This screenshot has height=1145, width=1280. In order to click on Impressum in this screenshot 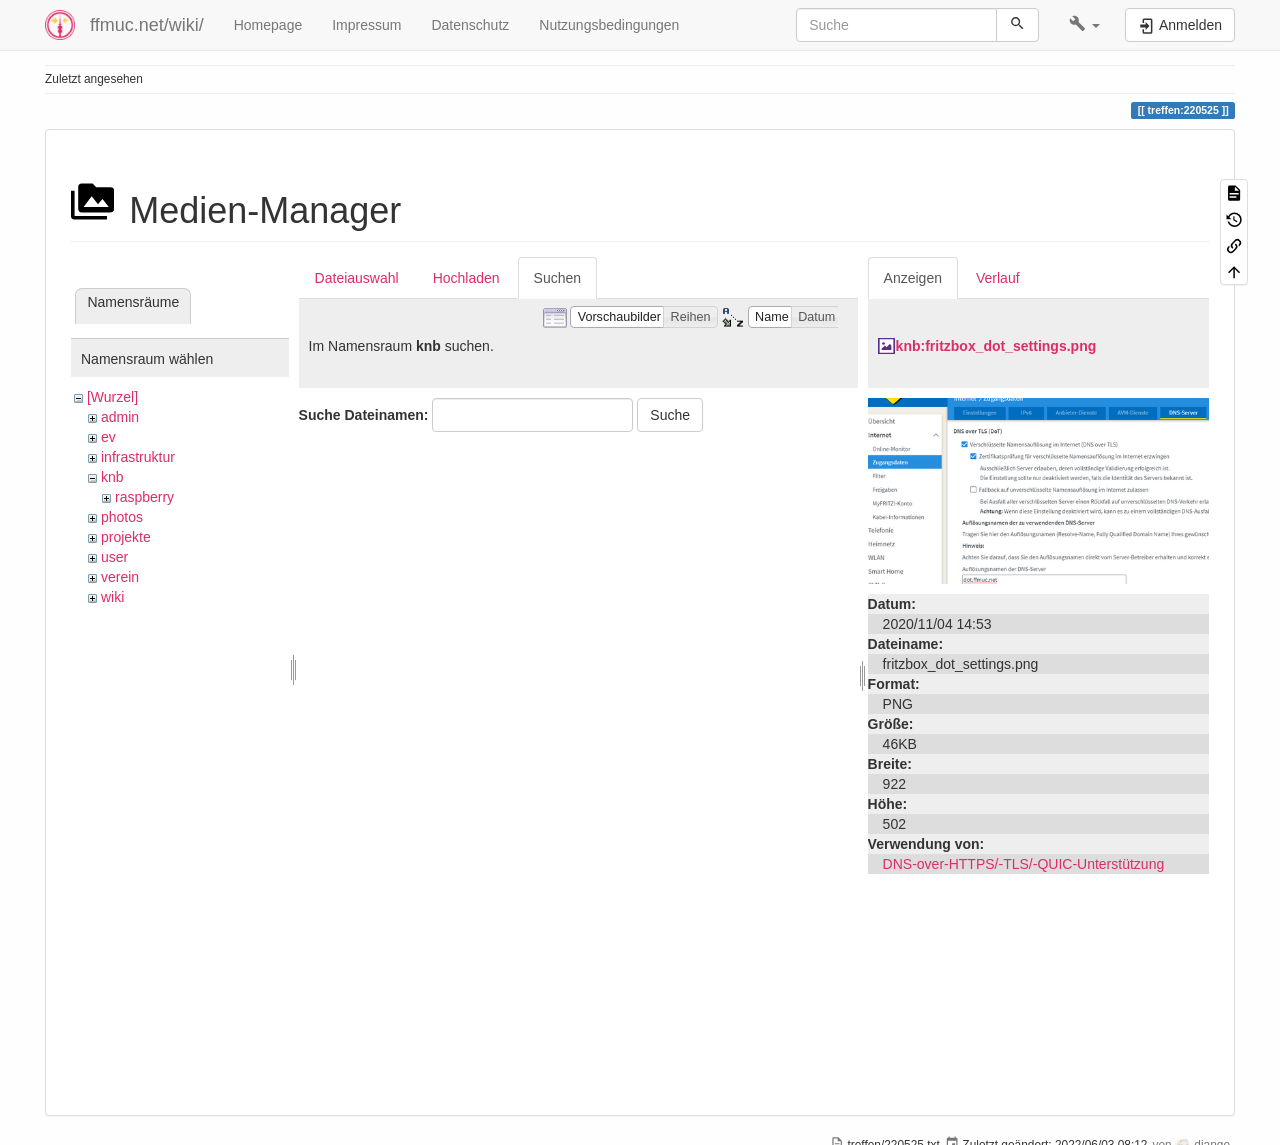, I will do `click(366, 25)`.